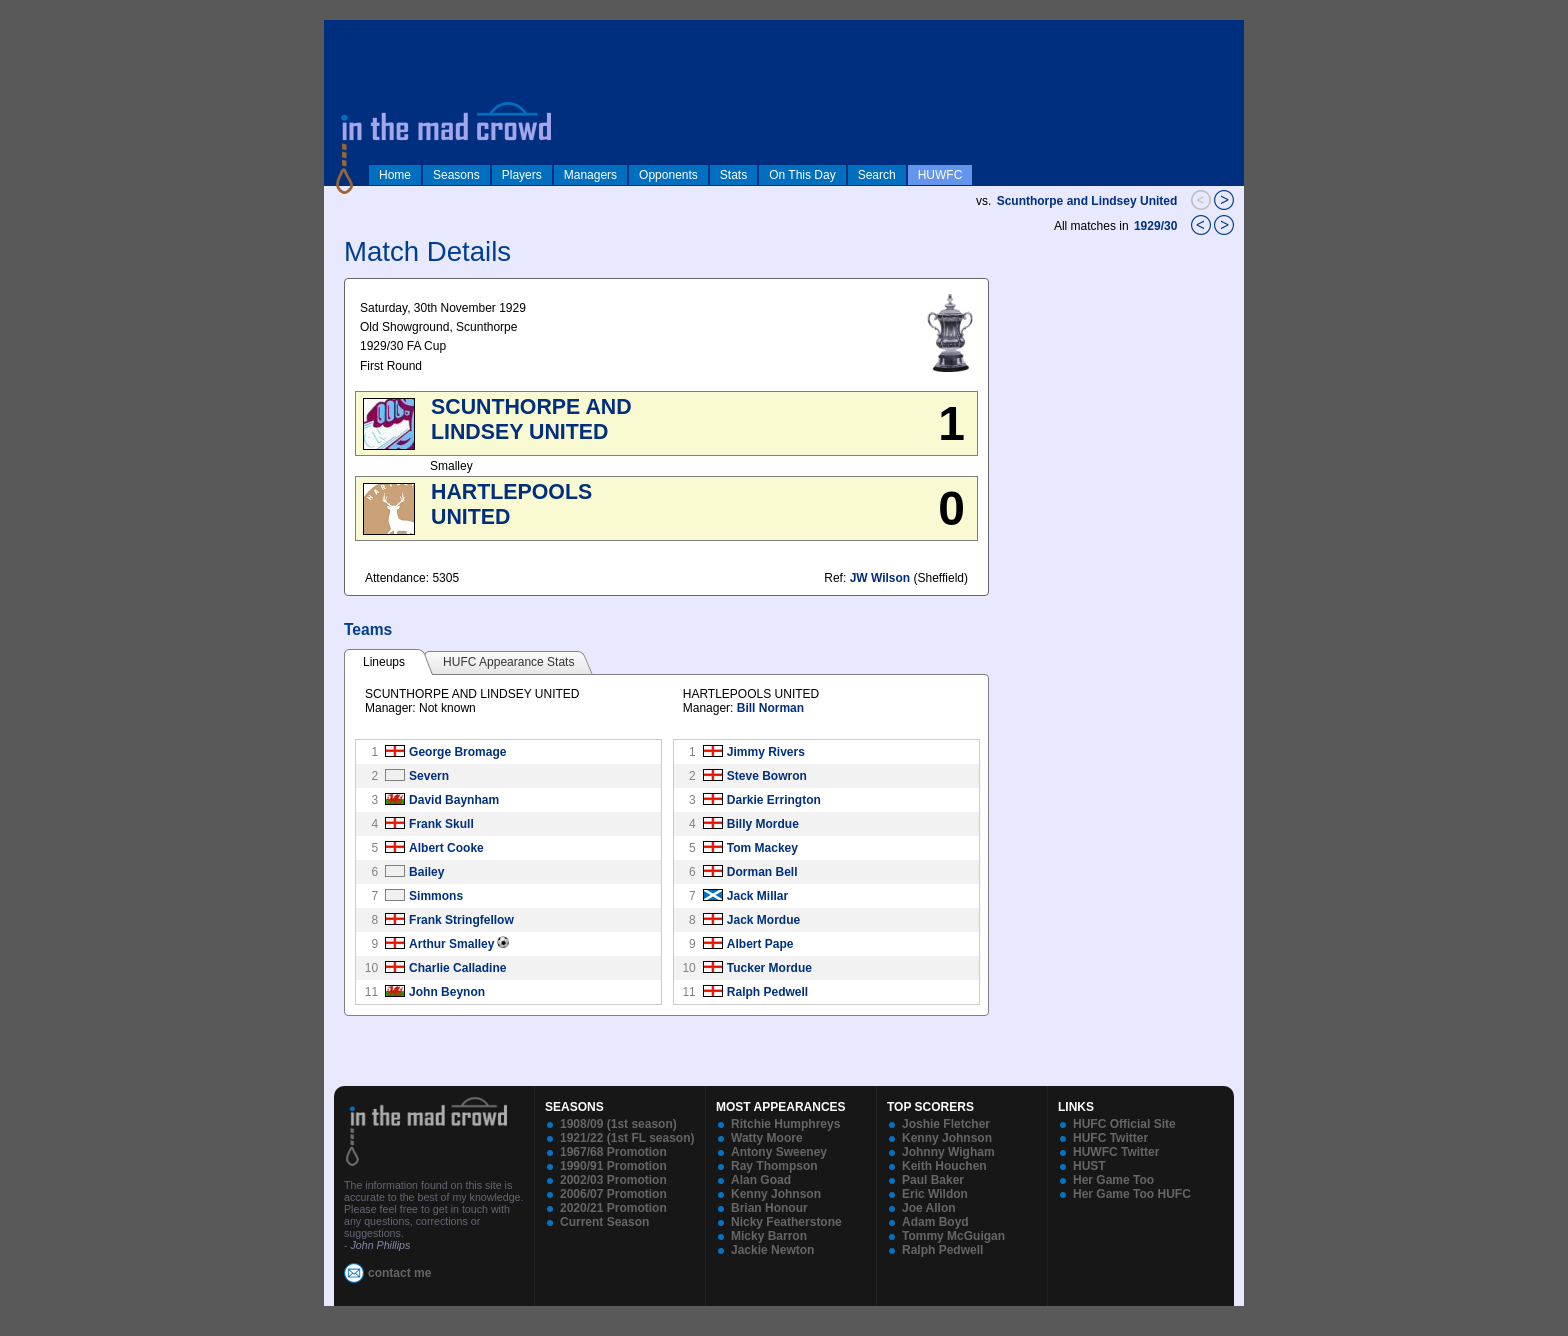 The image size is (1568, 1336). I want to click on Her Game Too, so click(1113, 1180).